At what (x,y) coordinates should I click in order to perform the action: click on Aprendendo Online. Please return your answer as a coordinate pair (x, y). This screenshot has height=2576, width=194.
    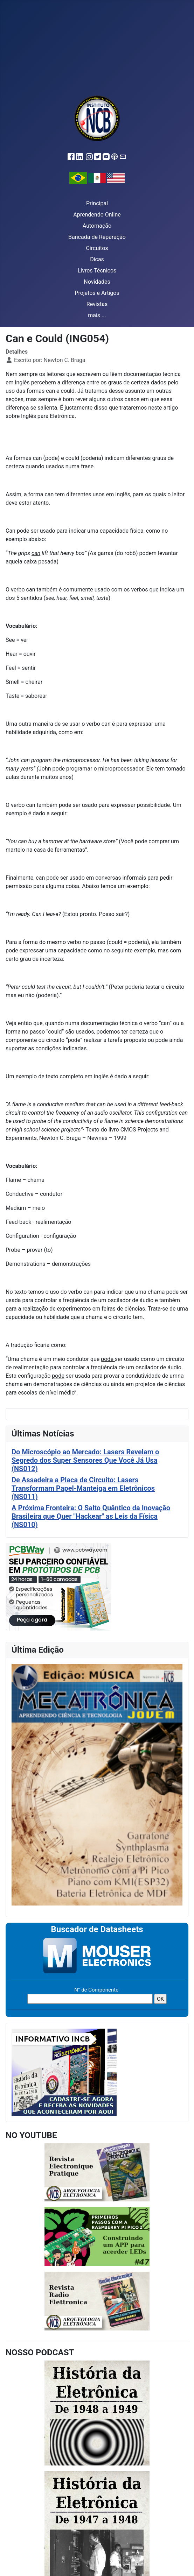
    Looking at the image, I should click on (96, 214).